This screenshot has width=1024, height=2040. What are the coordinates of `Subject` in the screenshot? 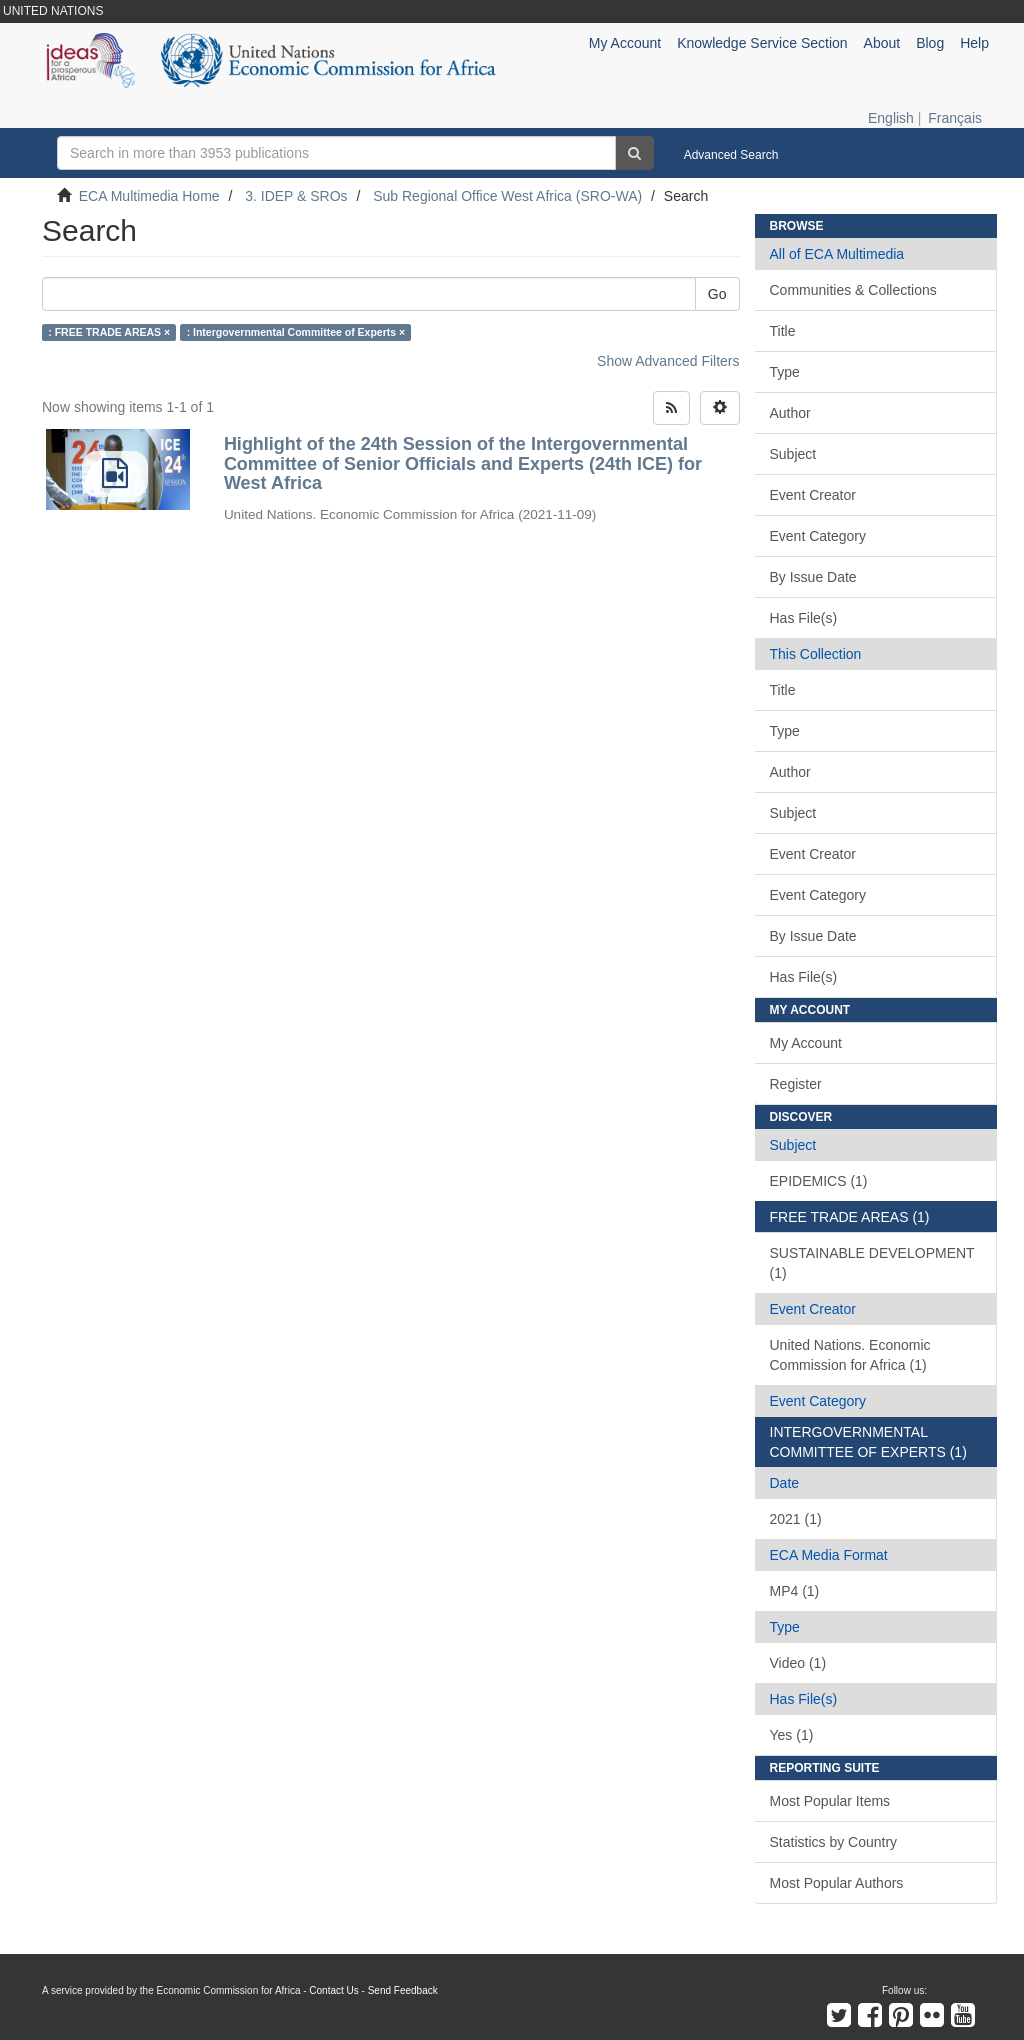 It's located at (793, 454).